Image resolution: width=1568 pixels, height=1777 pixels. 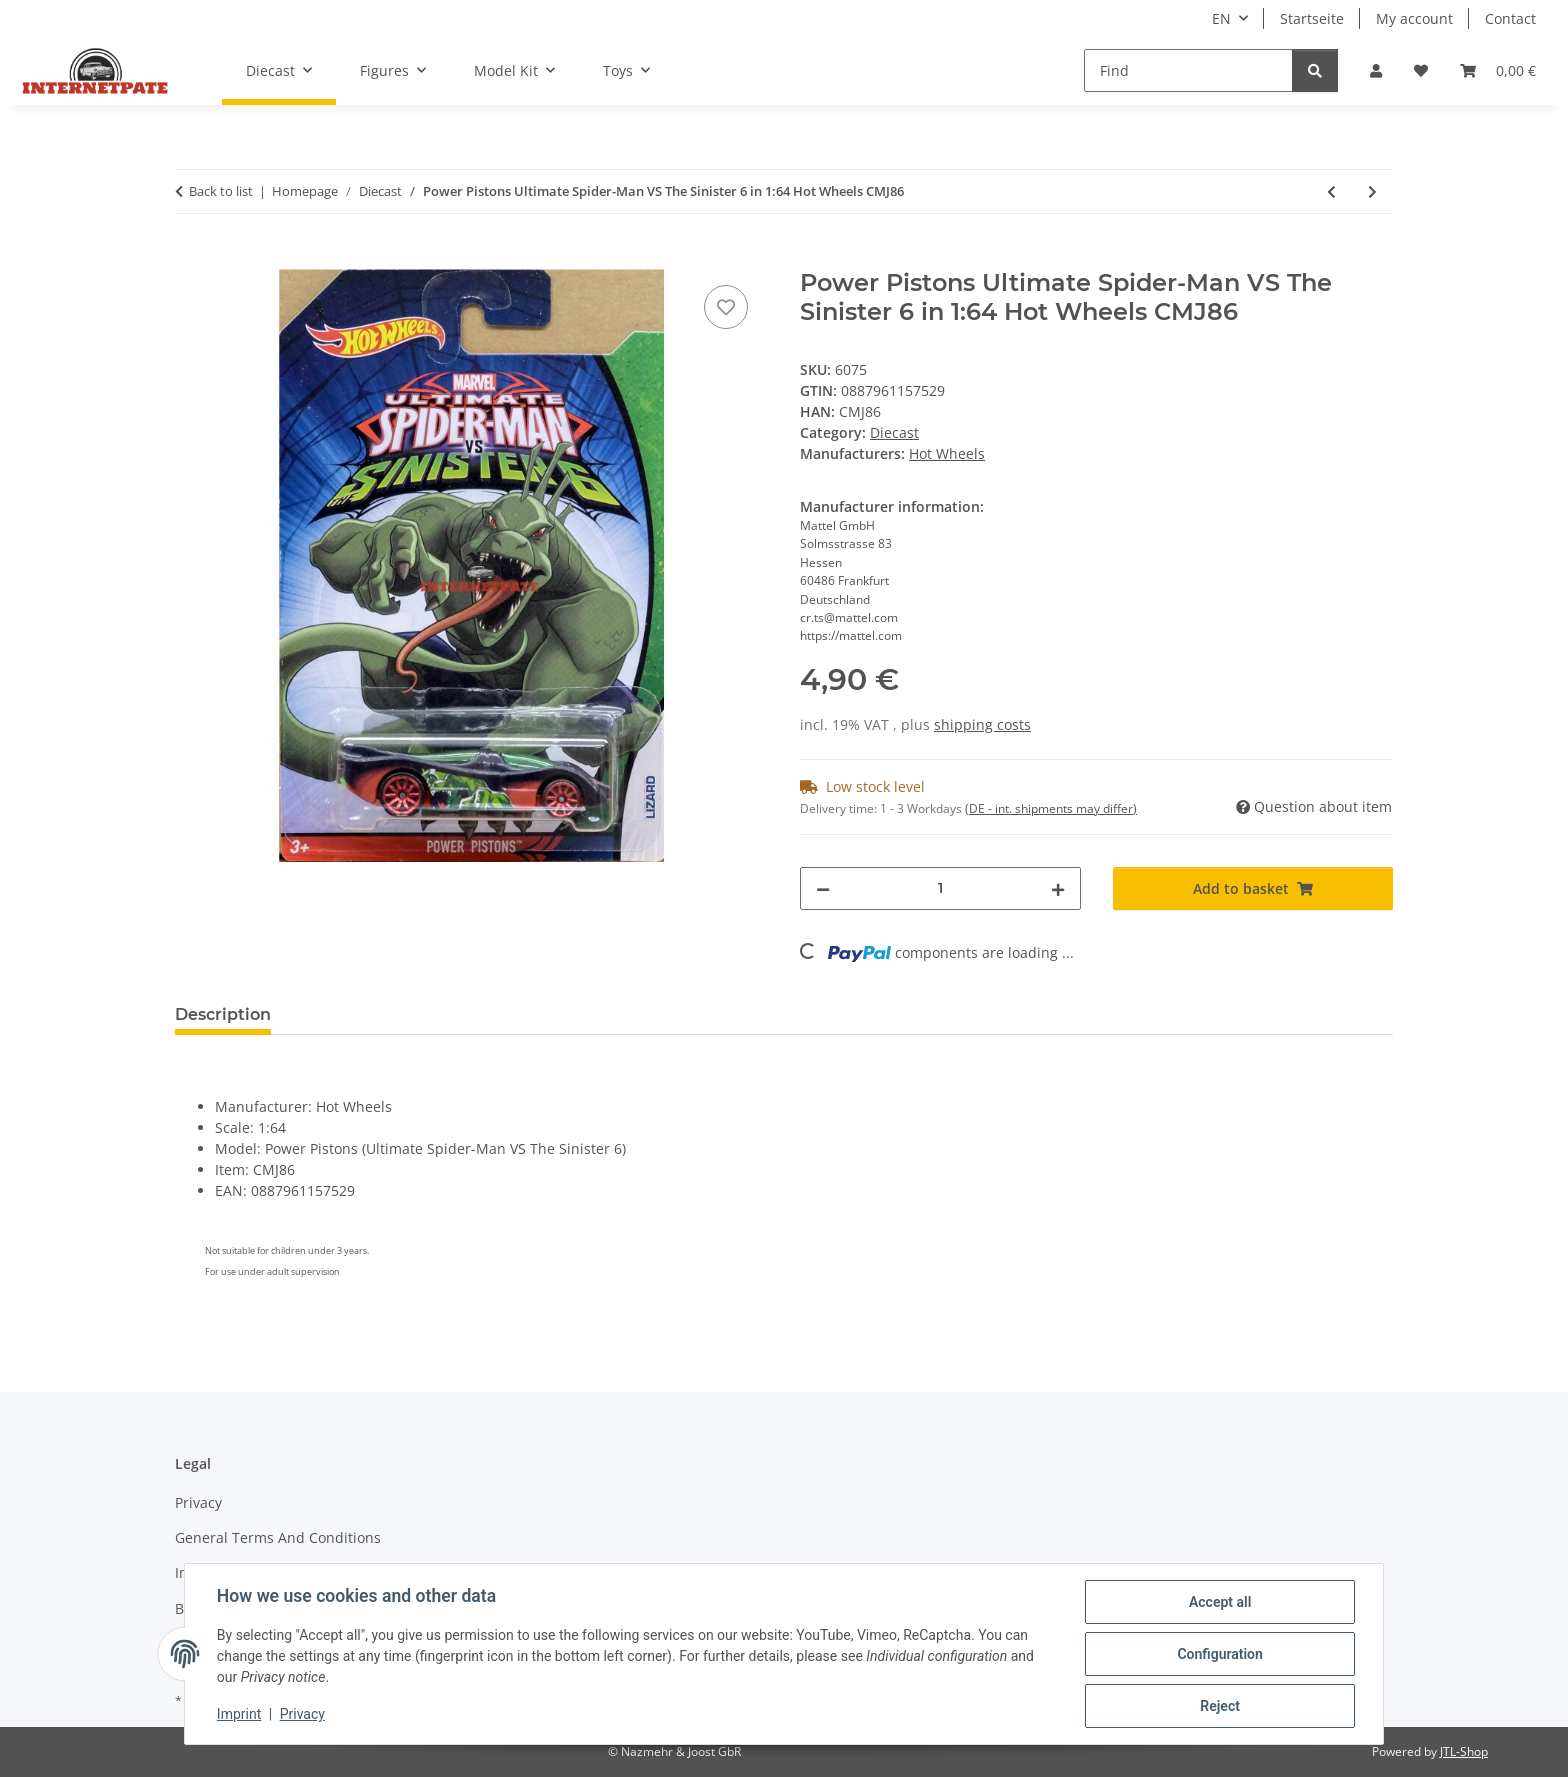 What do you see at coordinates (1220, 1706) in the screenshot?
I see `Reject` at bounding box center [1220, 1706].